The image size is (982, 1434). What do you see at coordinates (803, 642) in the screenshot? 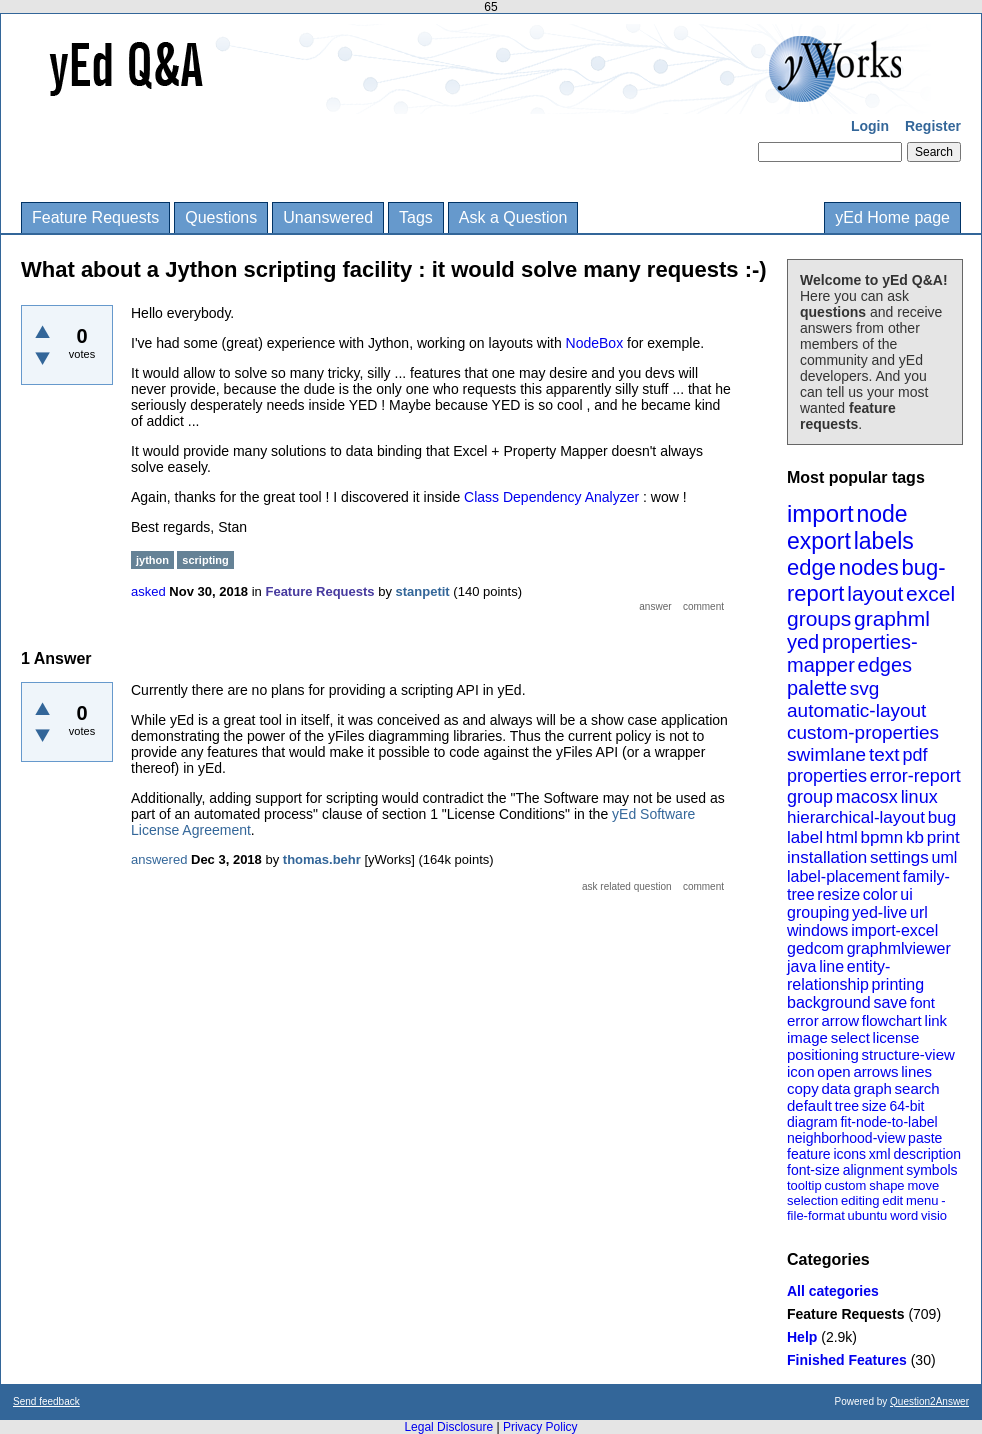
I see `yed` at bounding box center [803, 642].